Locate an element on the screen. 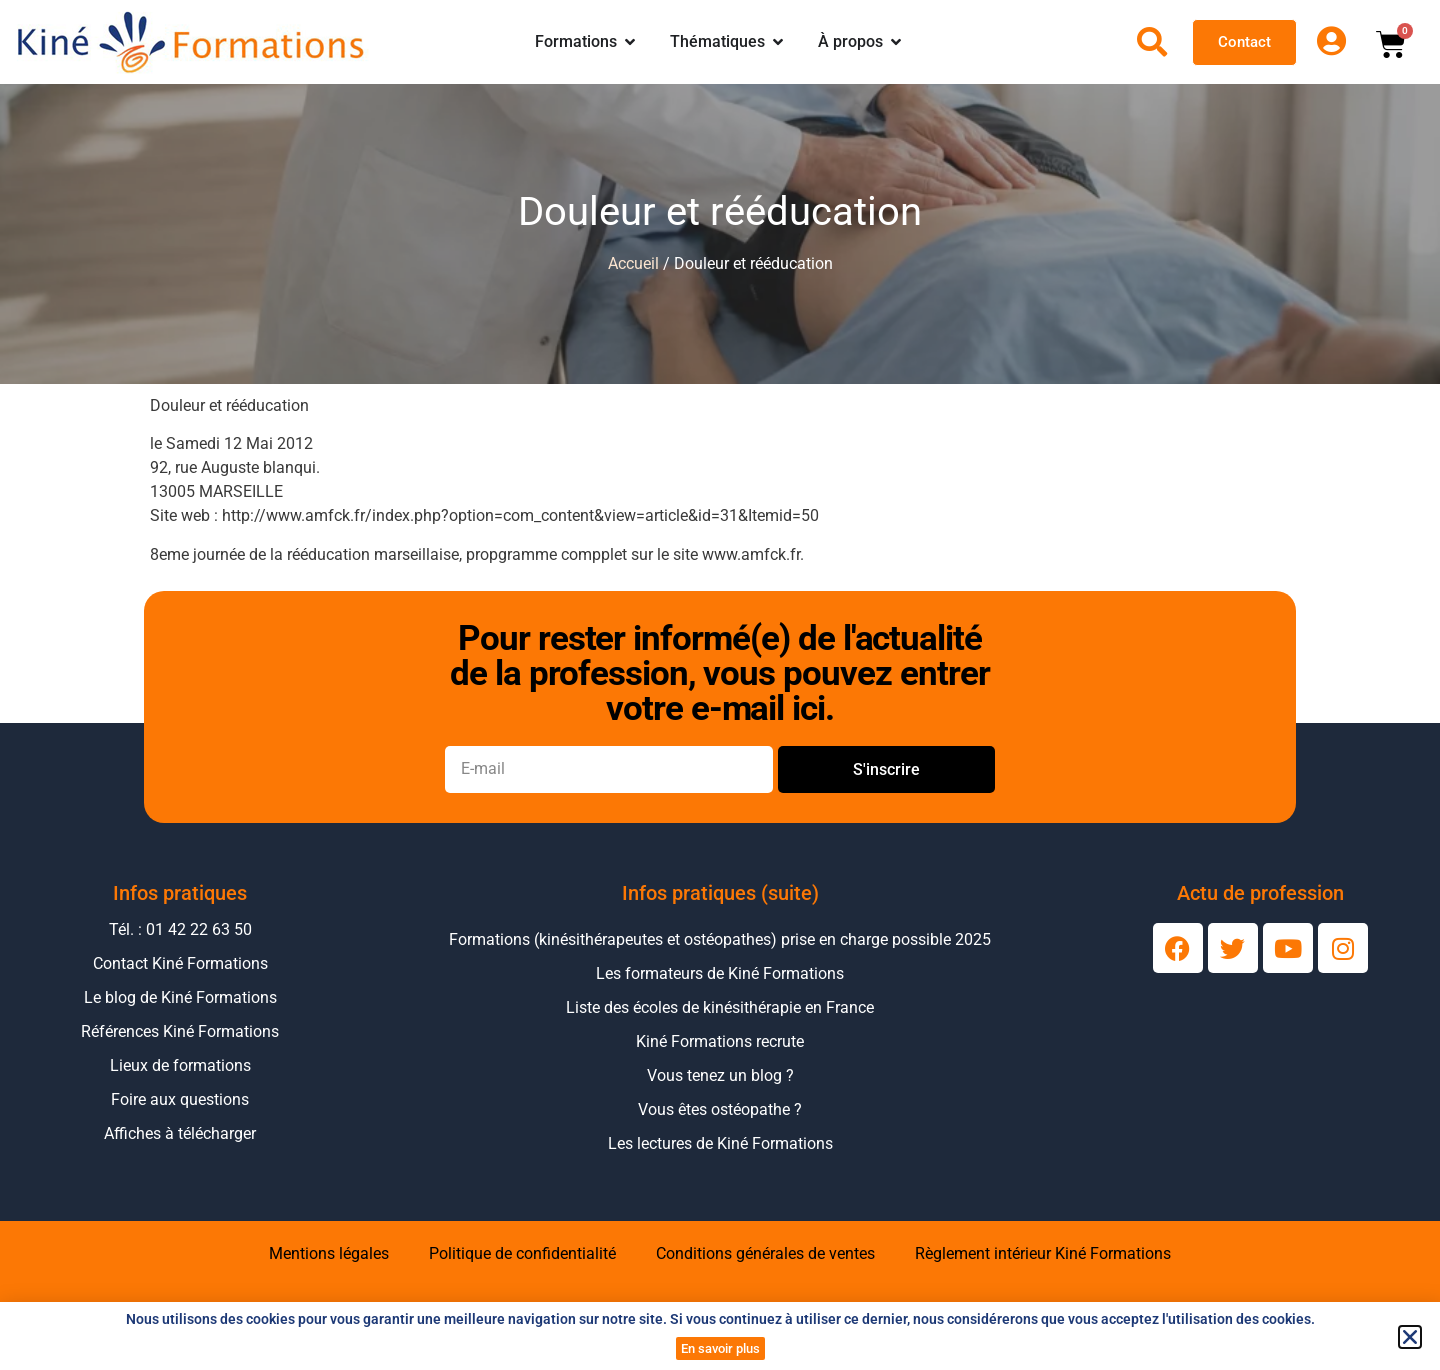 The height and width of the screenshot is (1370, 1440). Tél. : 01 42 22 63 50 is located at coordinates (180, 929).